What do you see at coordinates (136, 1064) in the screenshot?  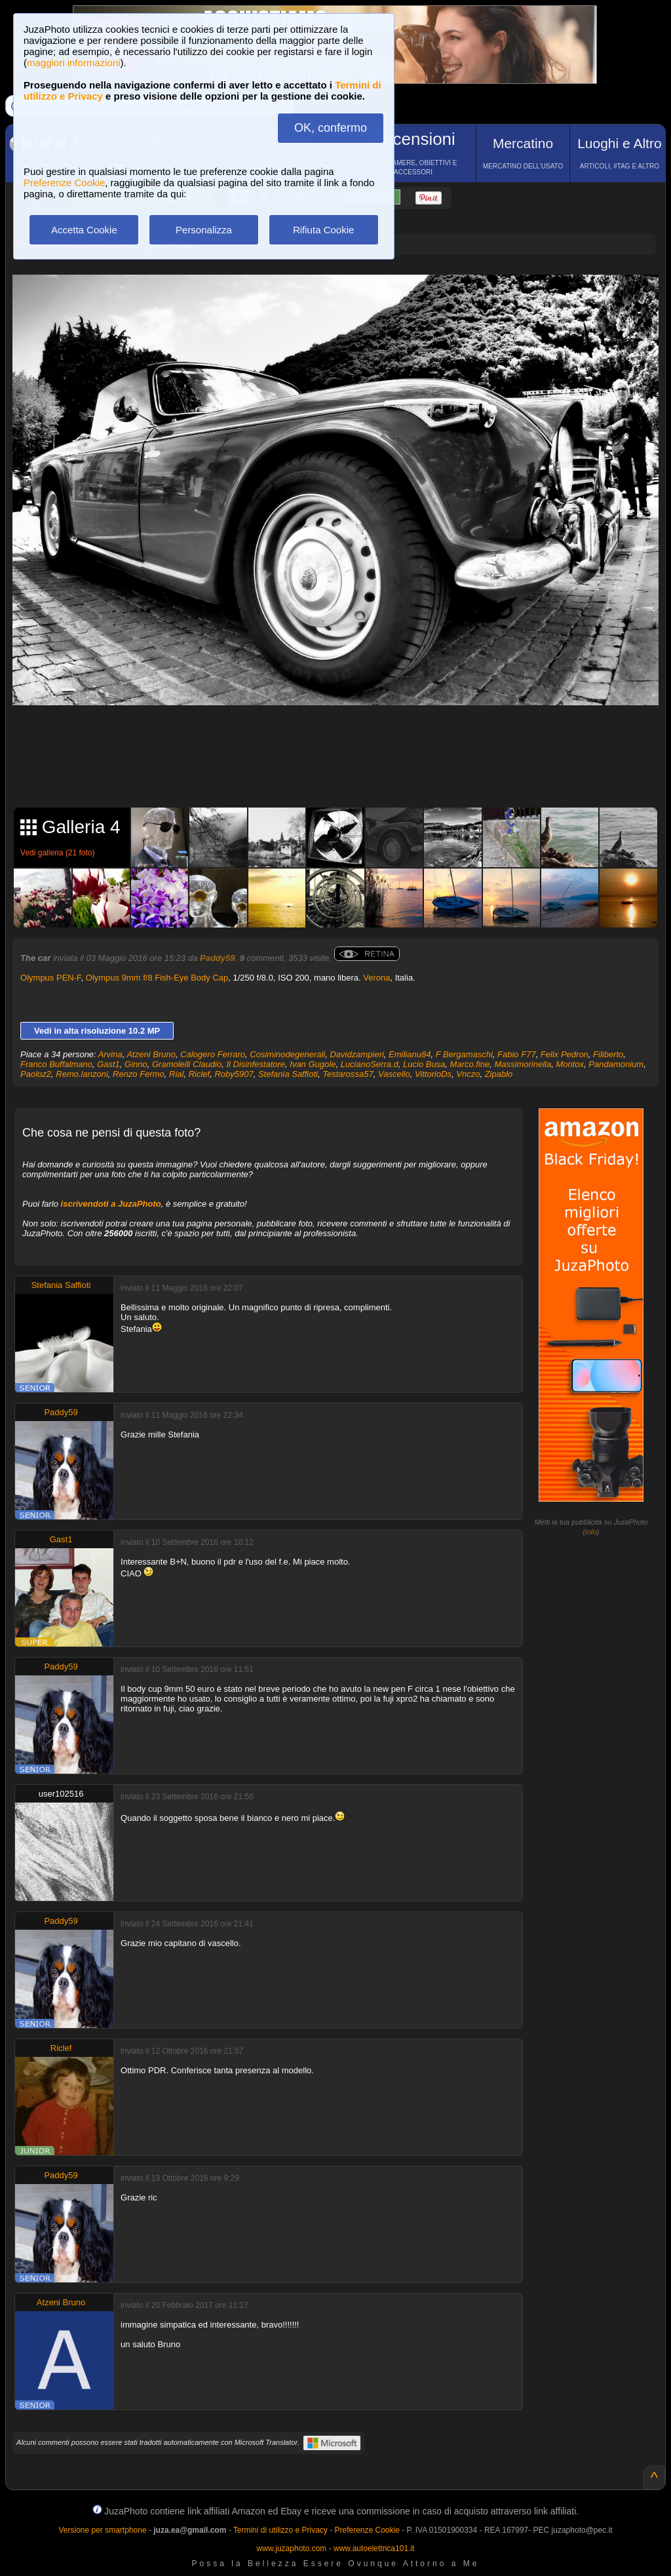 I see `Ginno` at bounding box center [136, 1064].